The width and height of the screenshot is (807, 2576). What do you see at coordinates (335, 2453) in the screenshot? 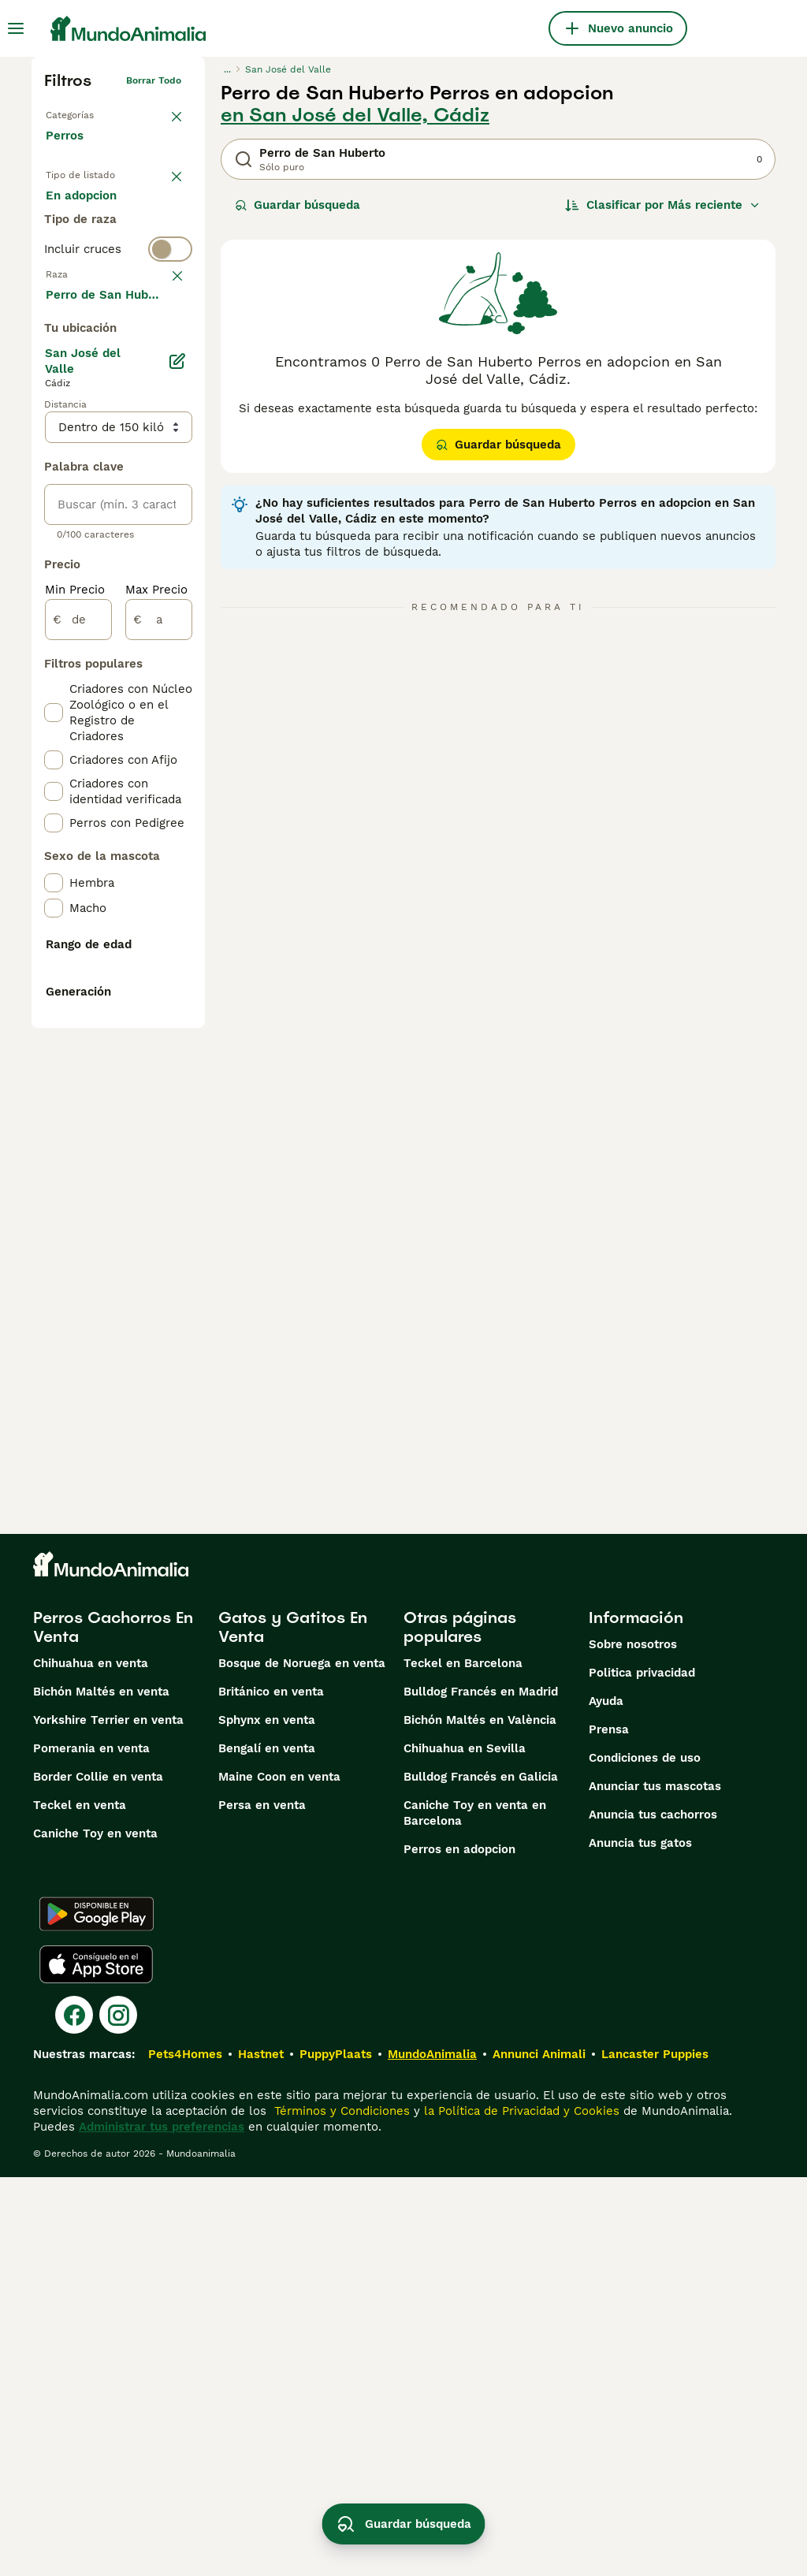
I see `PuppyPlaats` at bounding box center [335, 2453].